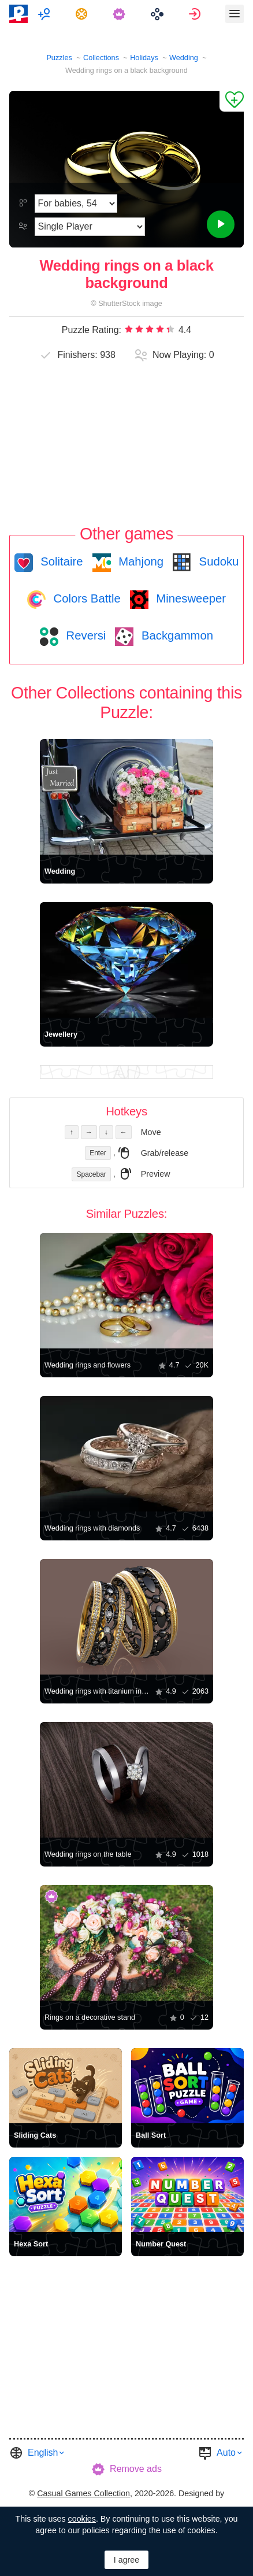 This screenshot has height=2576, width=253. Describe the element at coordinates (226, 2452) in the screenshot. I see `Auto [button]` at that location.